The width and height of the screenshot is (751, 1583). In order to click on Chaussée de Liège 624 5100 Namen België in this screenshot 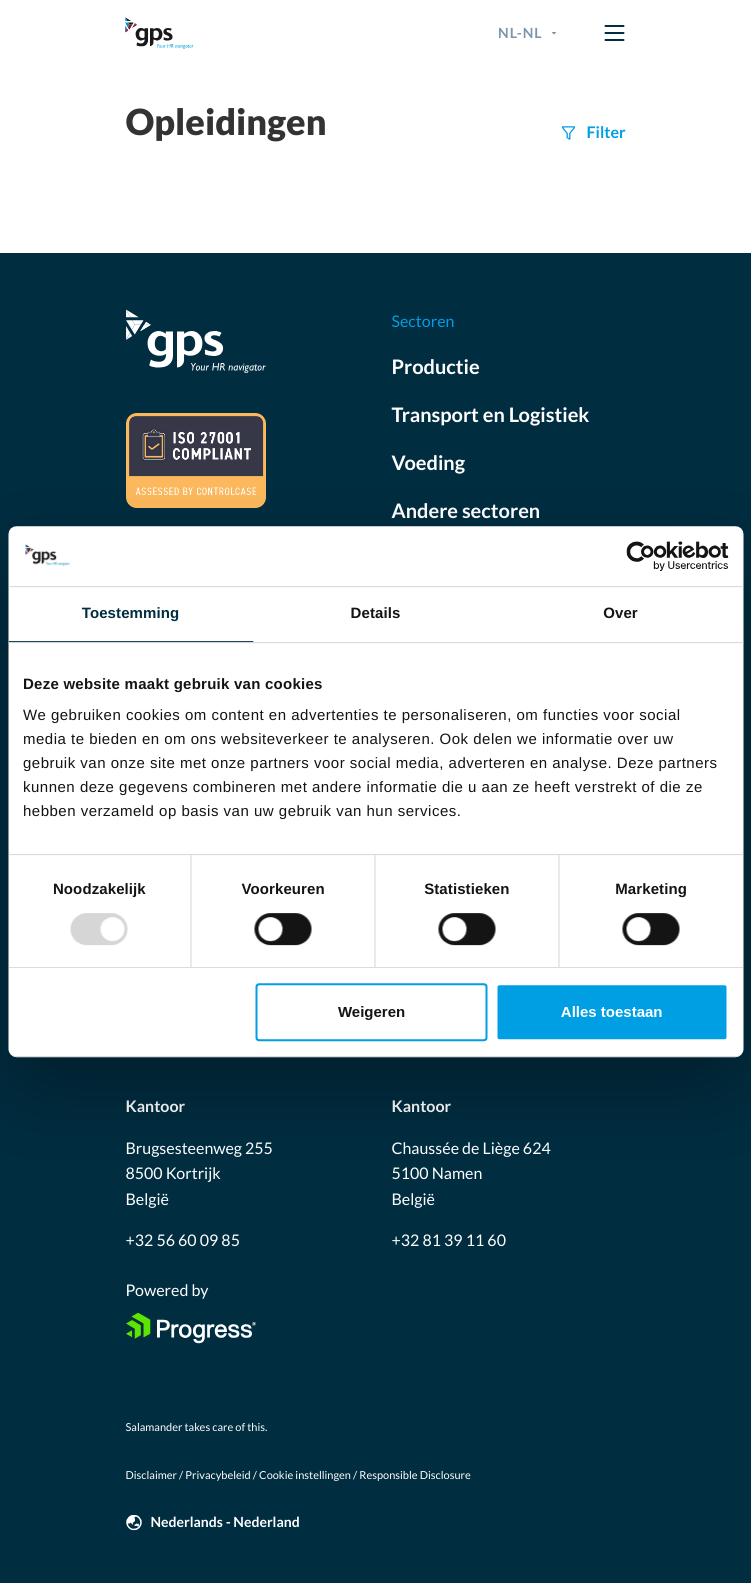, I will do `click(471, 1174)`.